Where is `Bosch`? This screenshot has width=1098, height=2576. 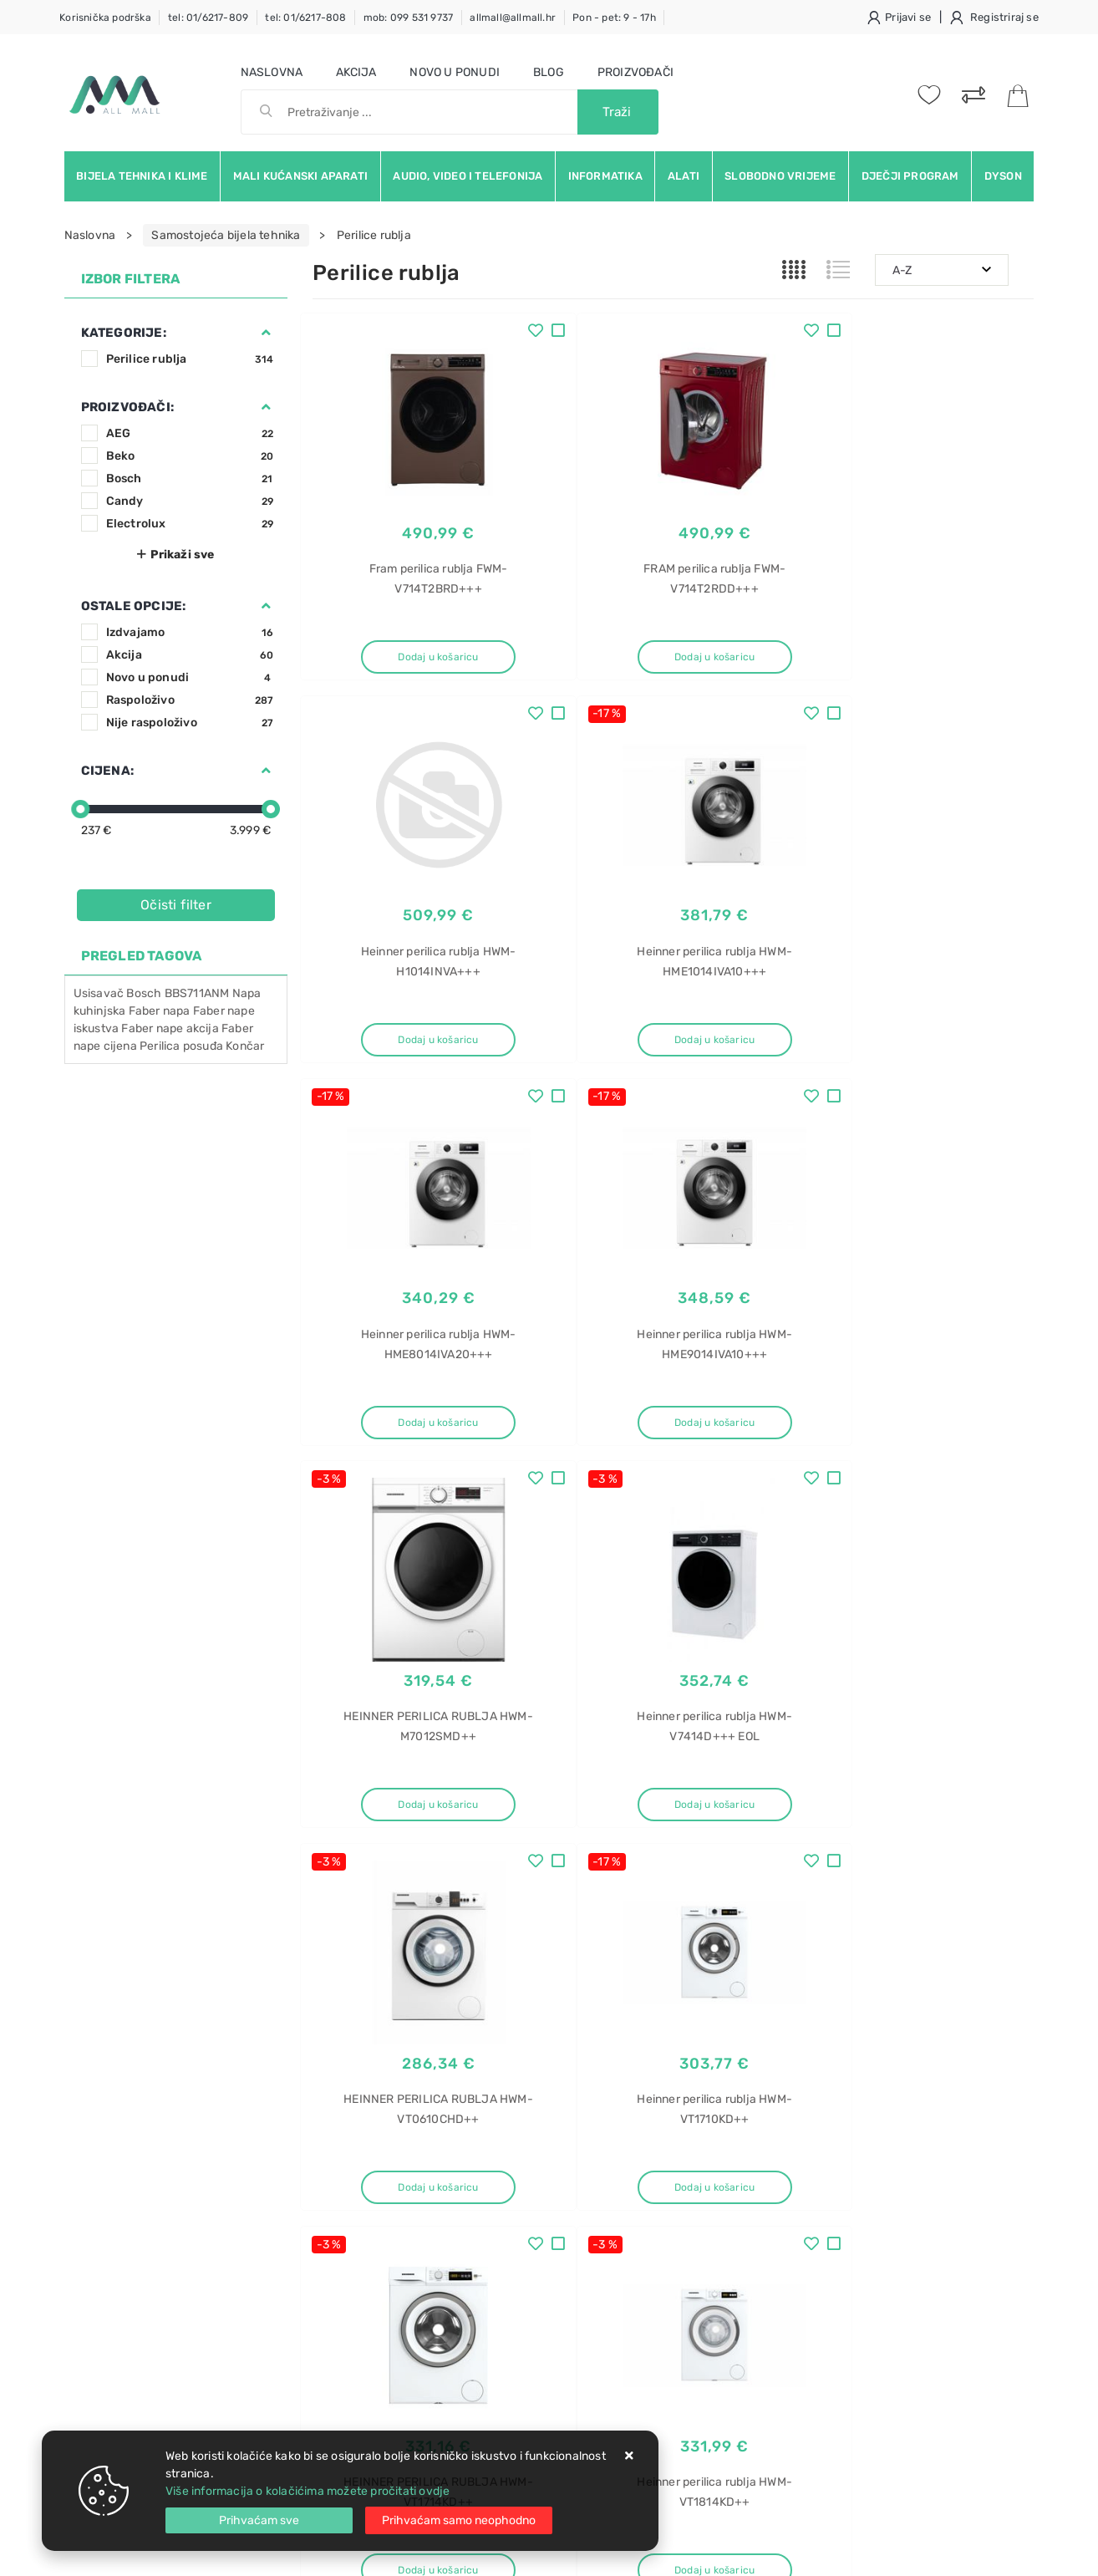
Bosch is located at coordinates (190, 478).